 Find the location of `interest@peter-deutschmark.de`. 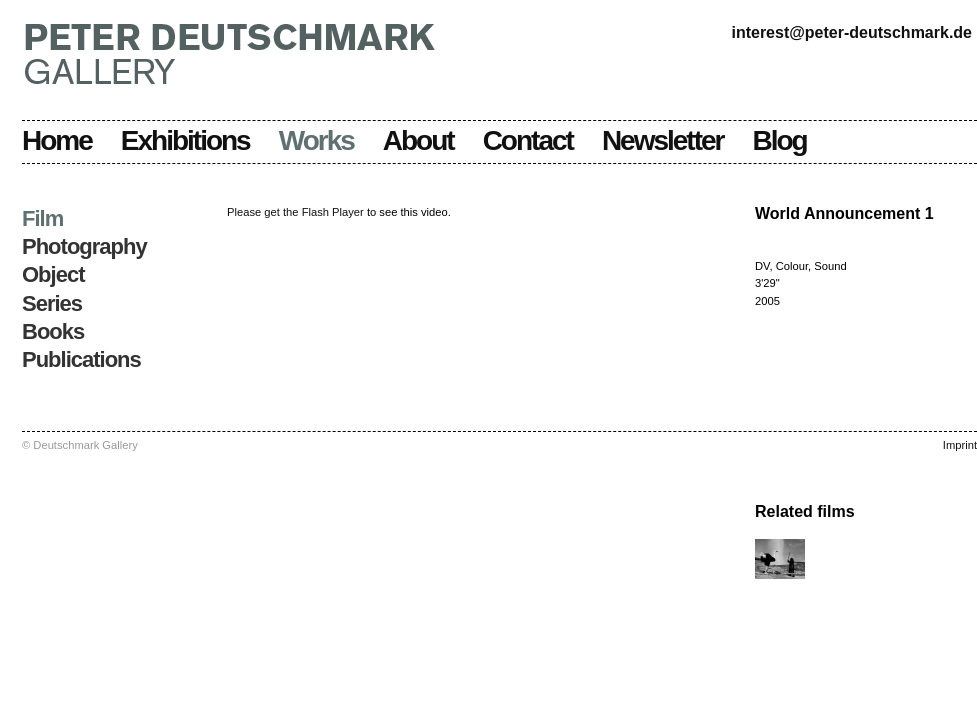

interest@peter-deutschmark.de is located at coordinates (851, 32).